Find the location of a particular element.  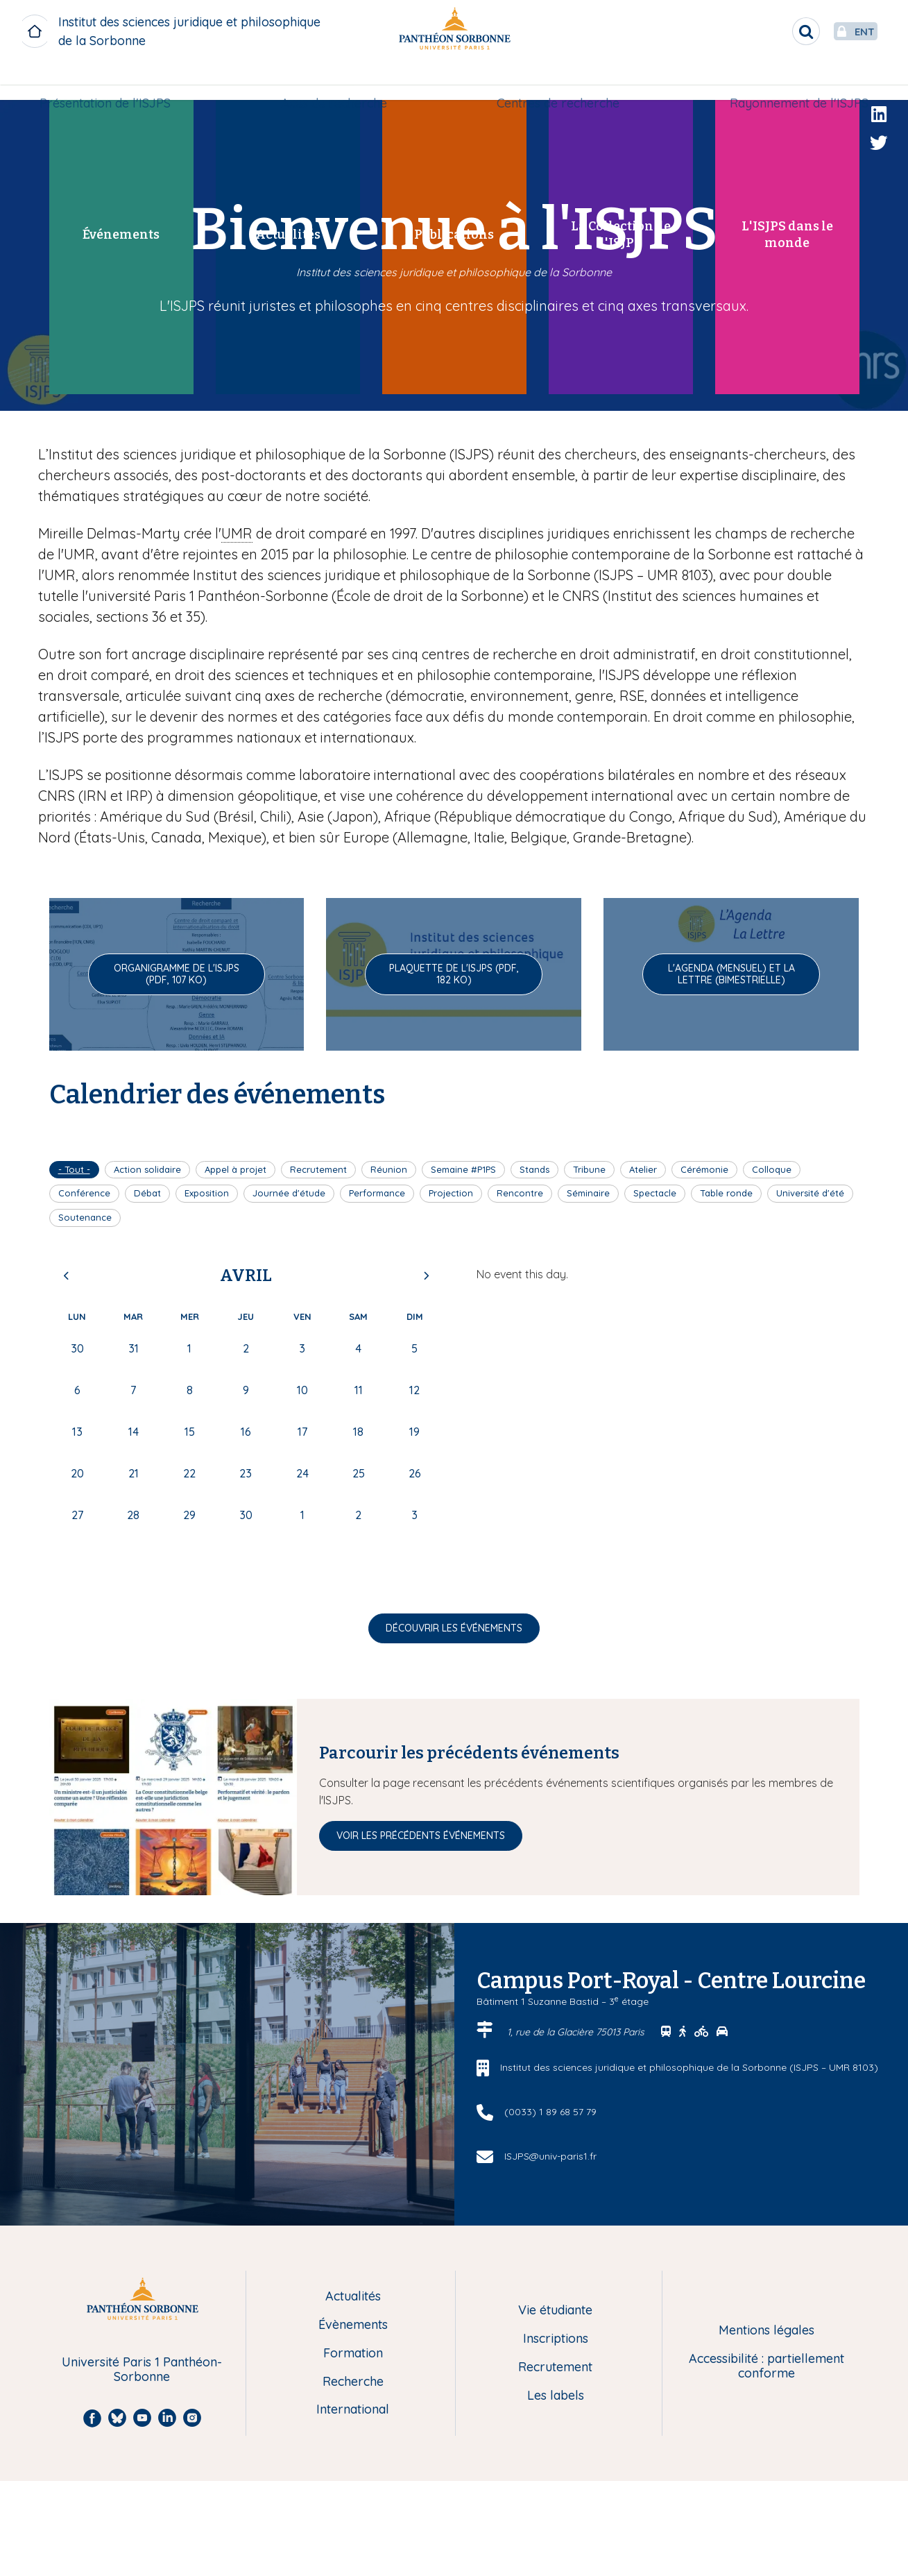

Actualités is located at coordinates (353, 2296).